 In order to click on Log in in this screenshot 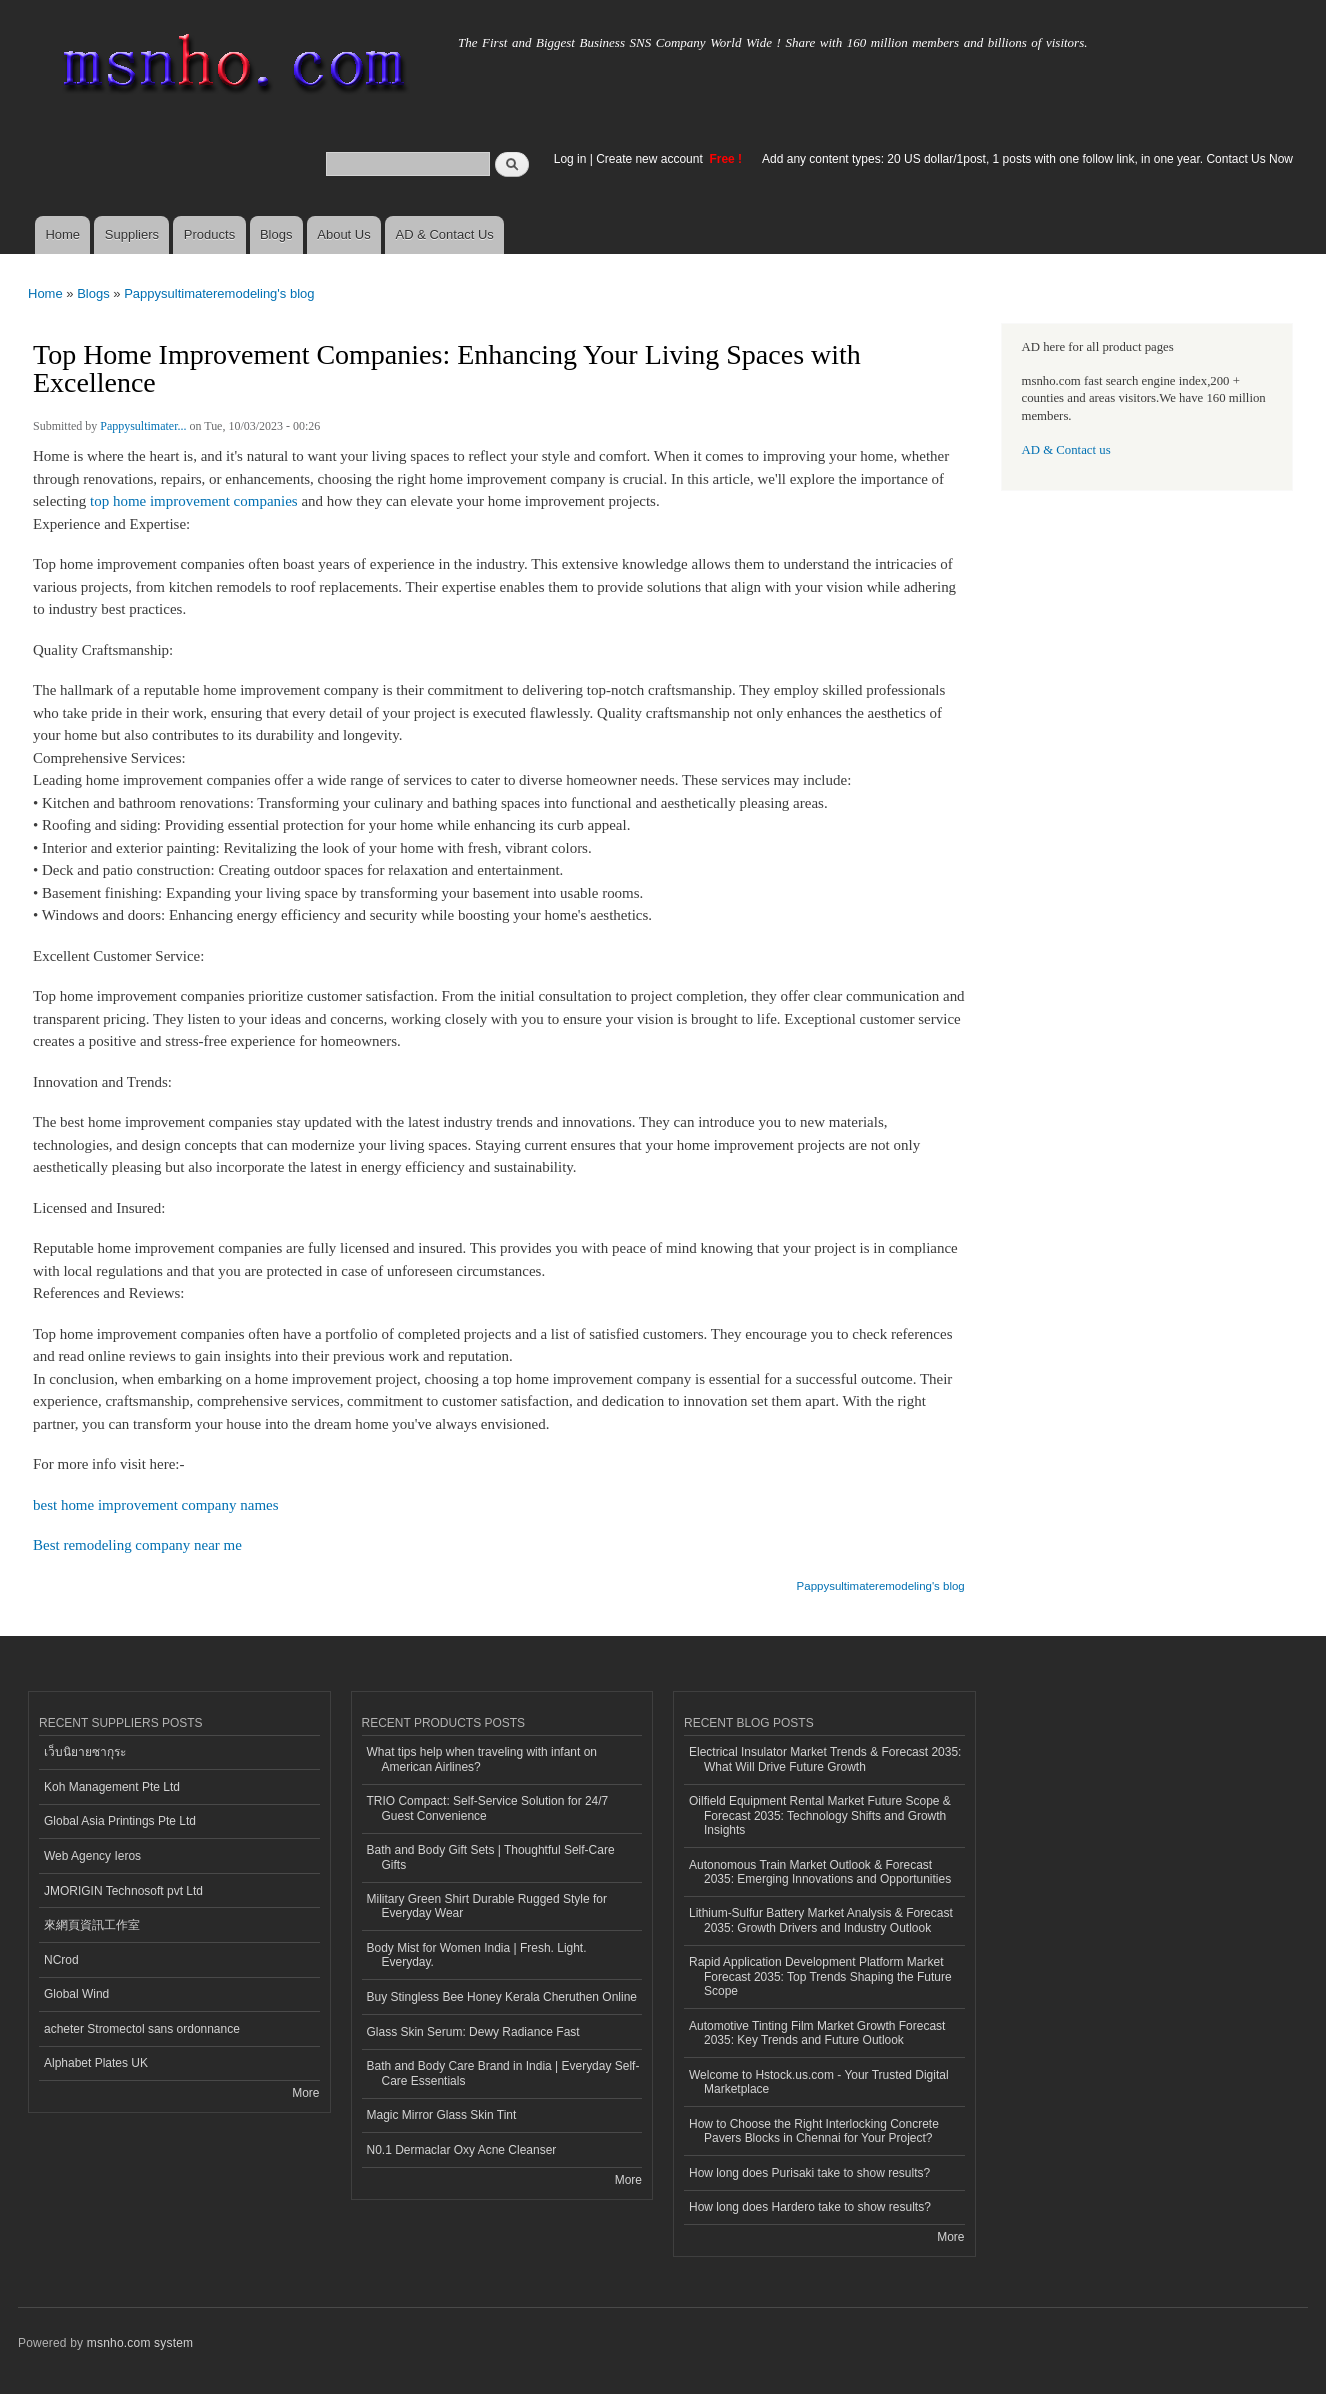, I will do `click(570, 159)`.